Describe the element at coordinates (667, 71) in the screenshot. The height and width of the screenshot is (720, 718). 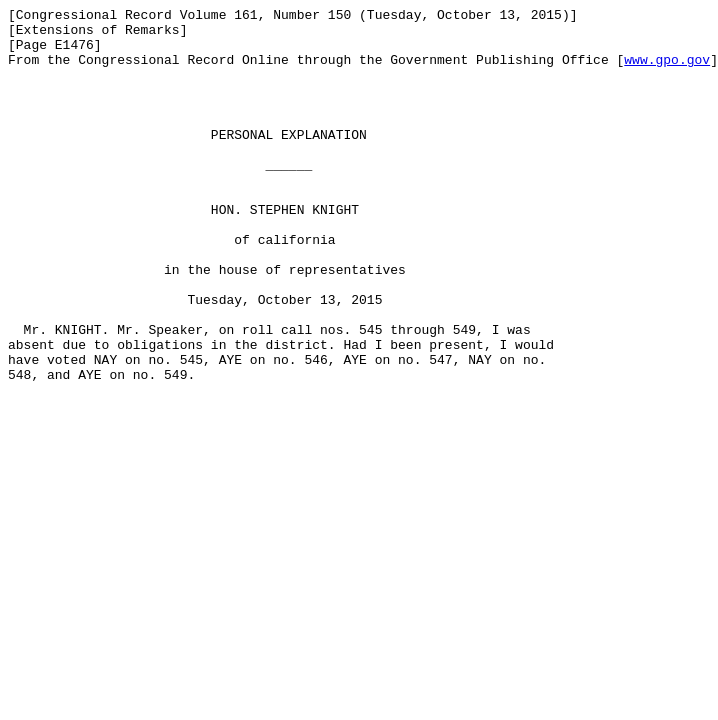
I see `www.gpo.gov` at that location.